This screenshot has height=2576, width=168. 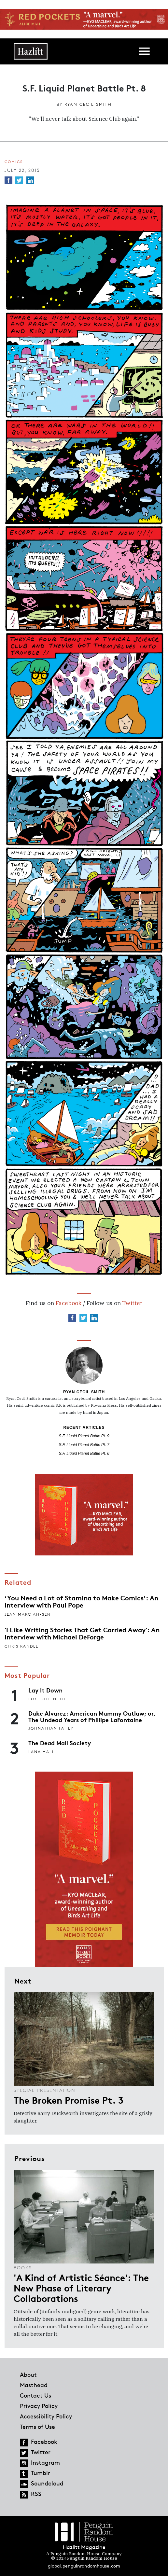 I want to click on The Broken Promise Pt. 3, so click(x=68, y=2099).